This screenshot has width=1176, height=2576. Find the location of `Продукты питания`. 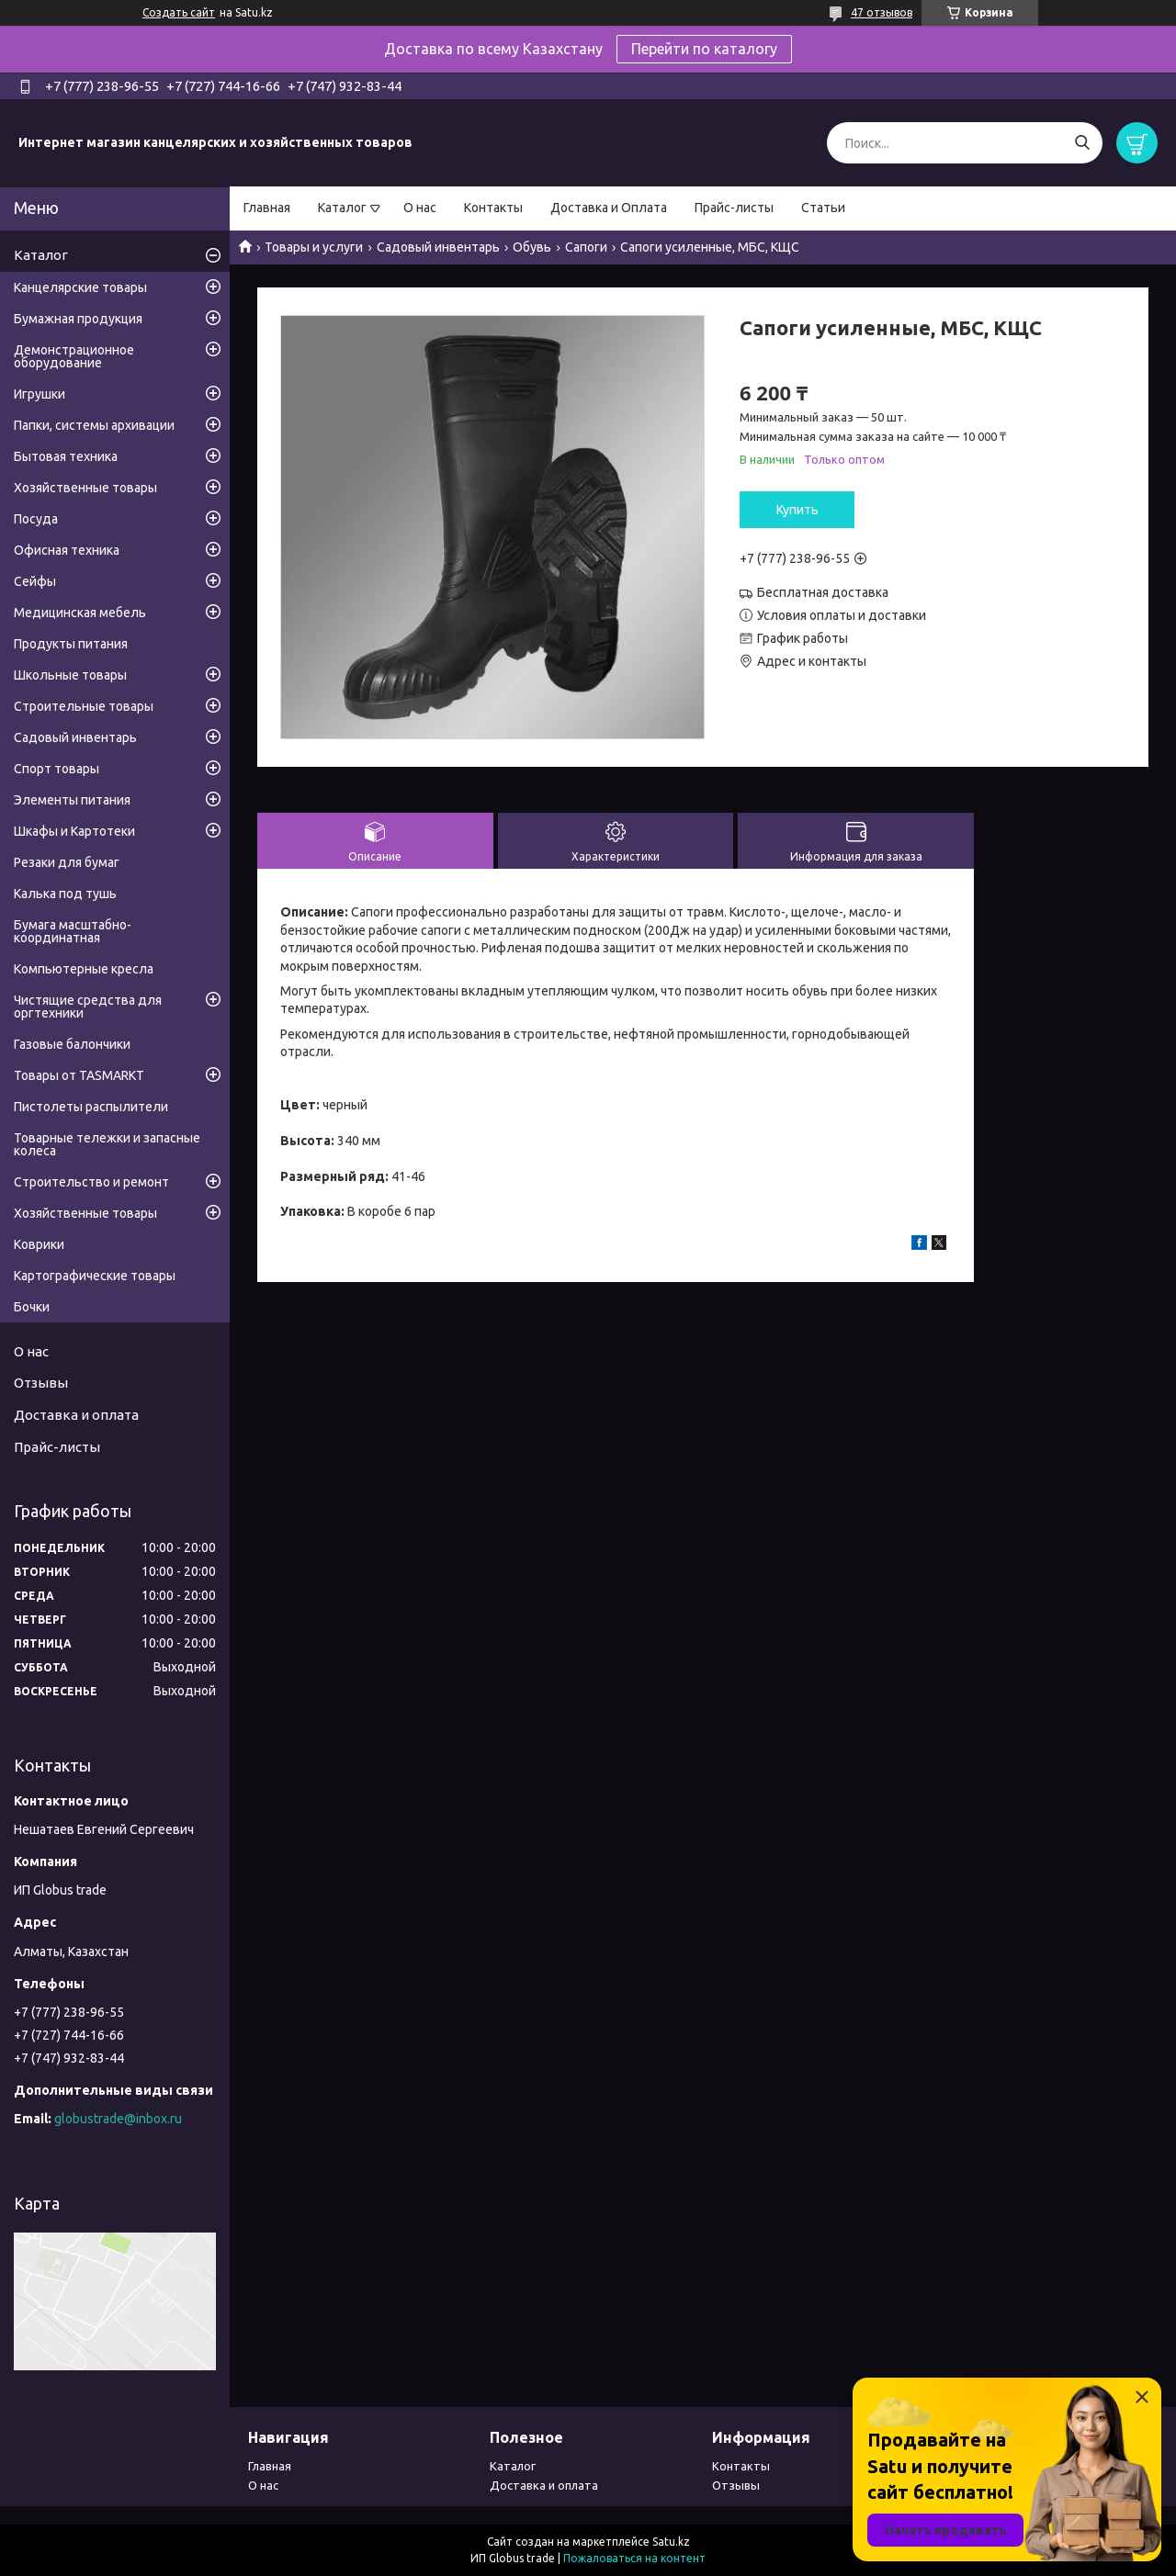

Продукты питания is located at coordinates (71, 643).